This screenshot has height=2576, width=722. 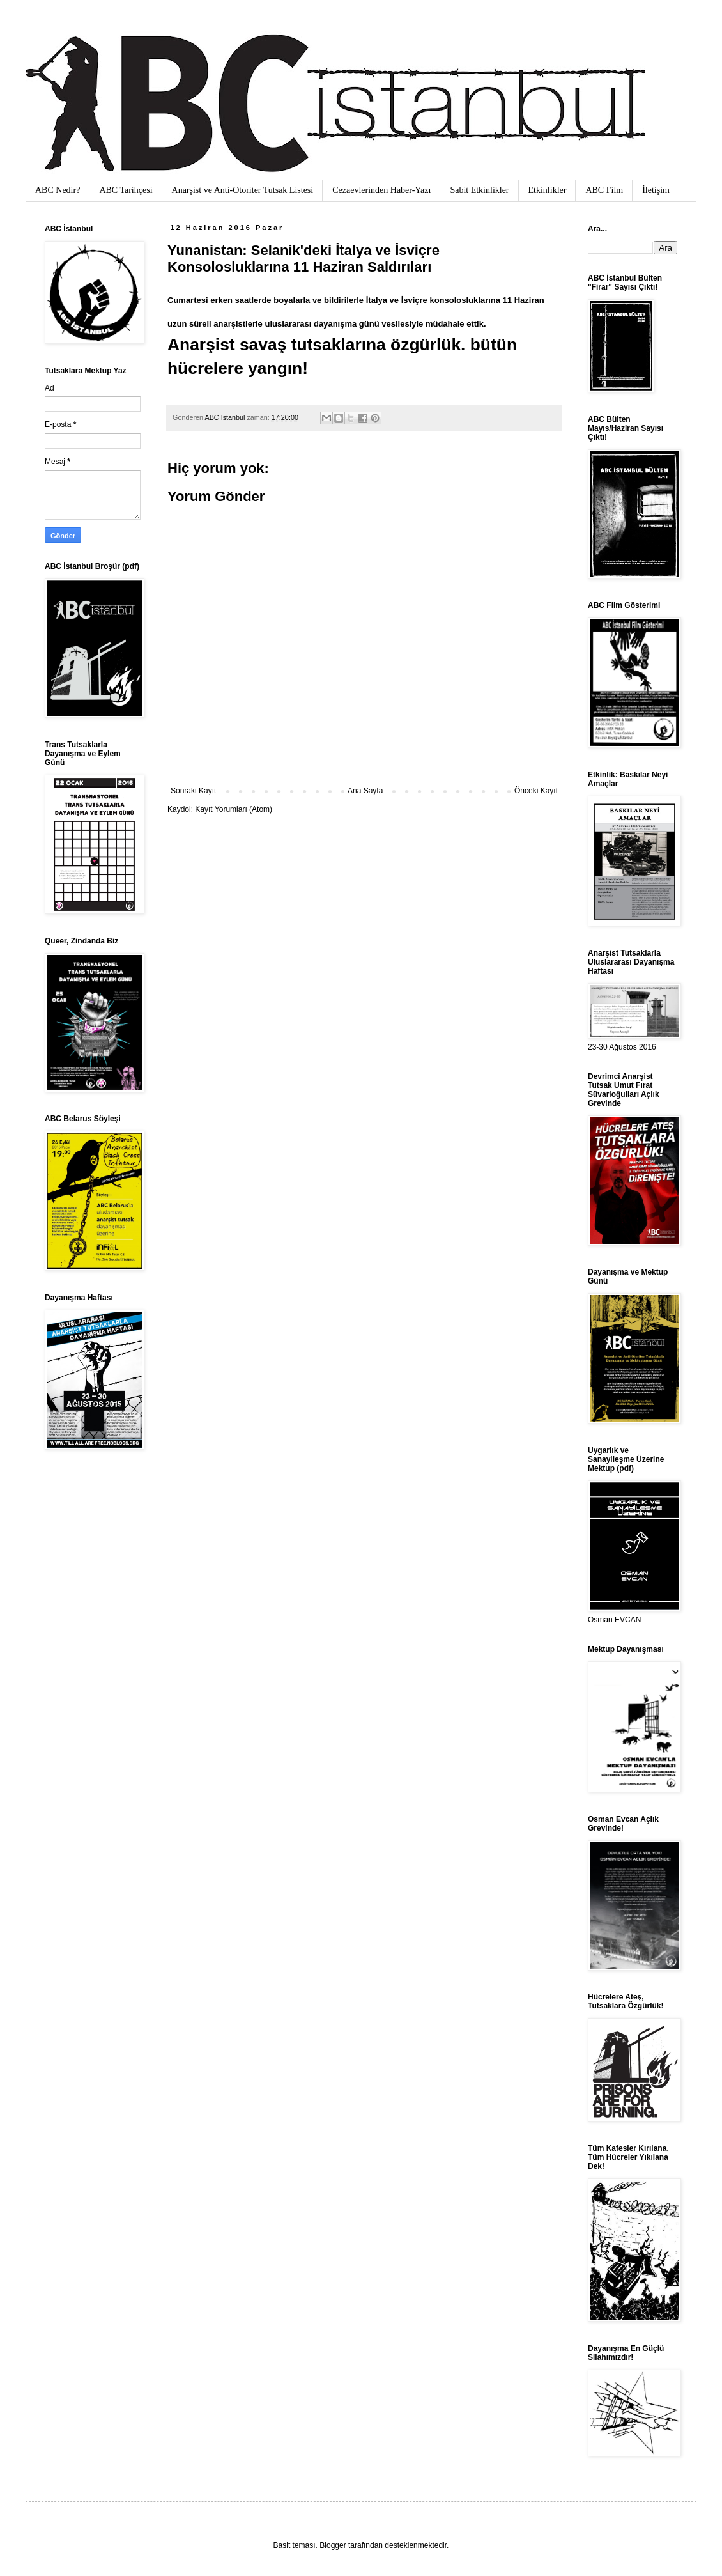 What do you see at coordinates (193, 790) in the screenshot?
I see `Sonraki Kayıt` at bounding box center [193, 790].